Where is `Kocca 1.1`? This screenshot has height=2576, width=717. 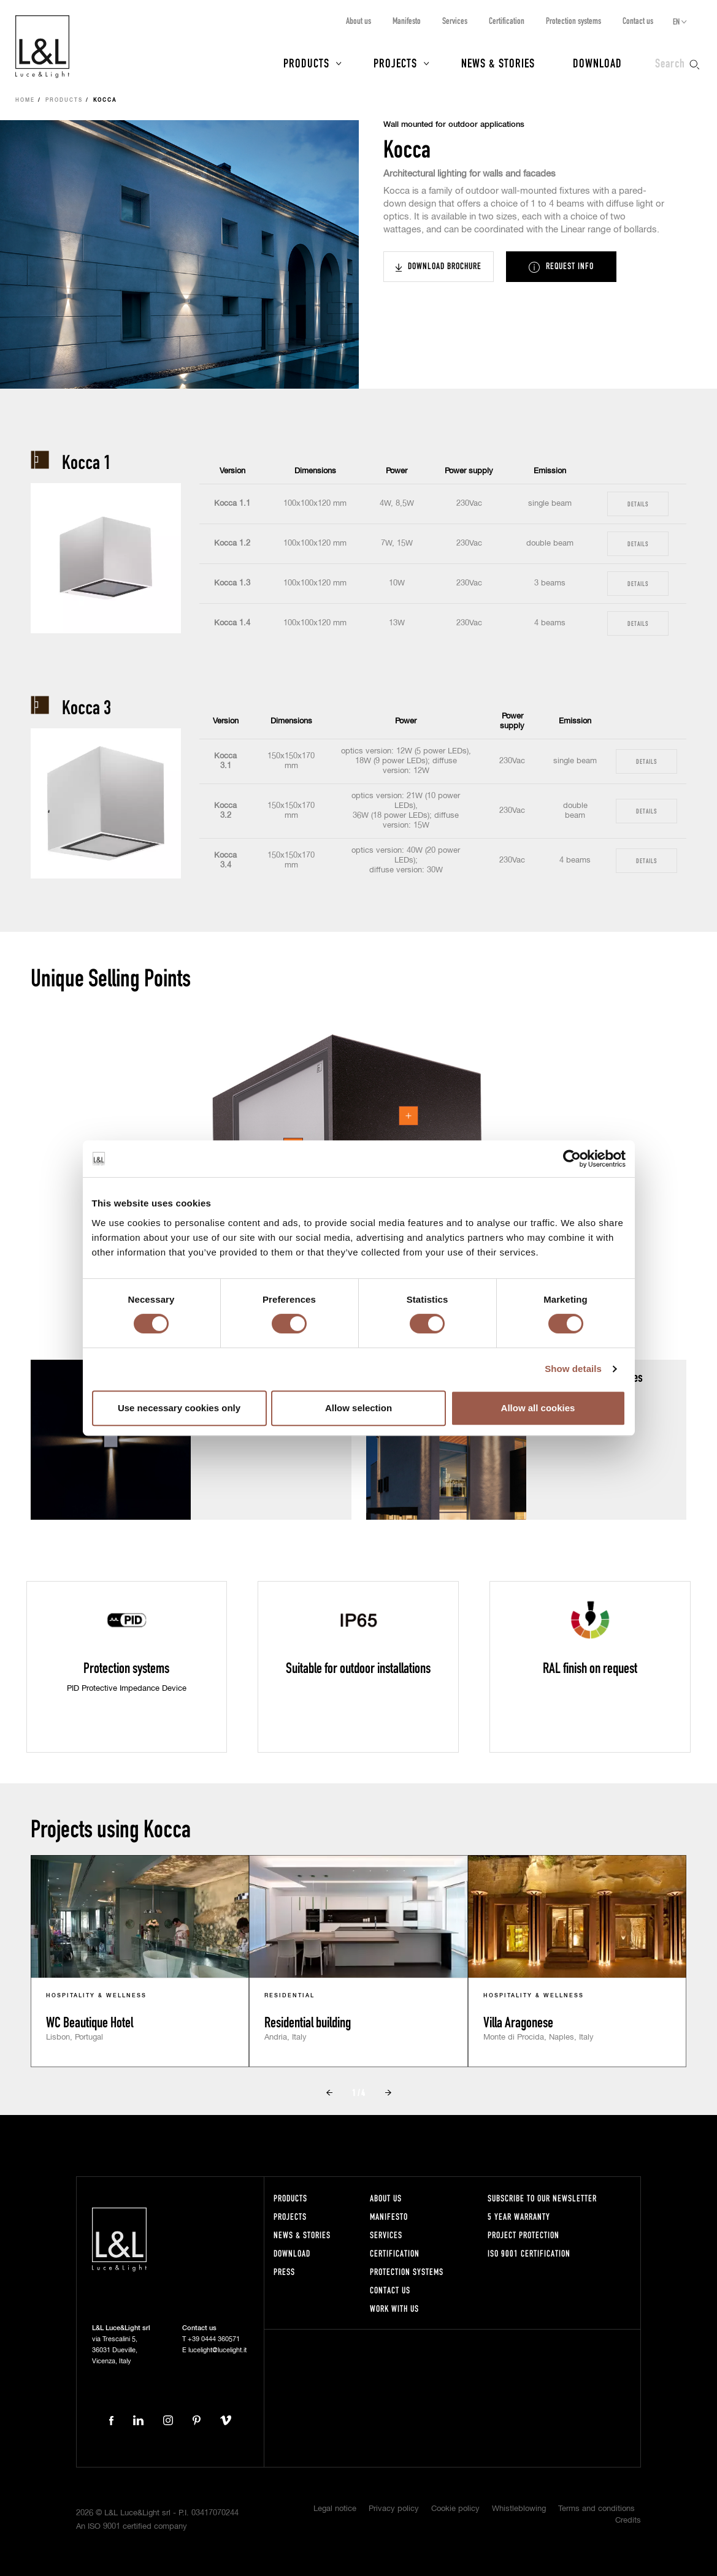 Kocca 1.1 is located at coordinates (232, 504).